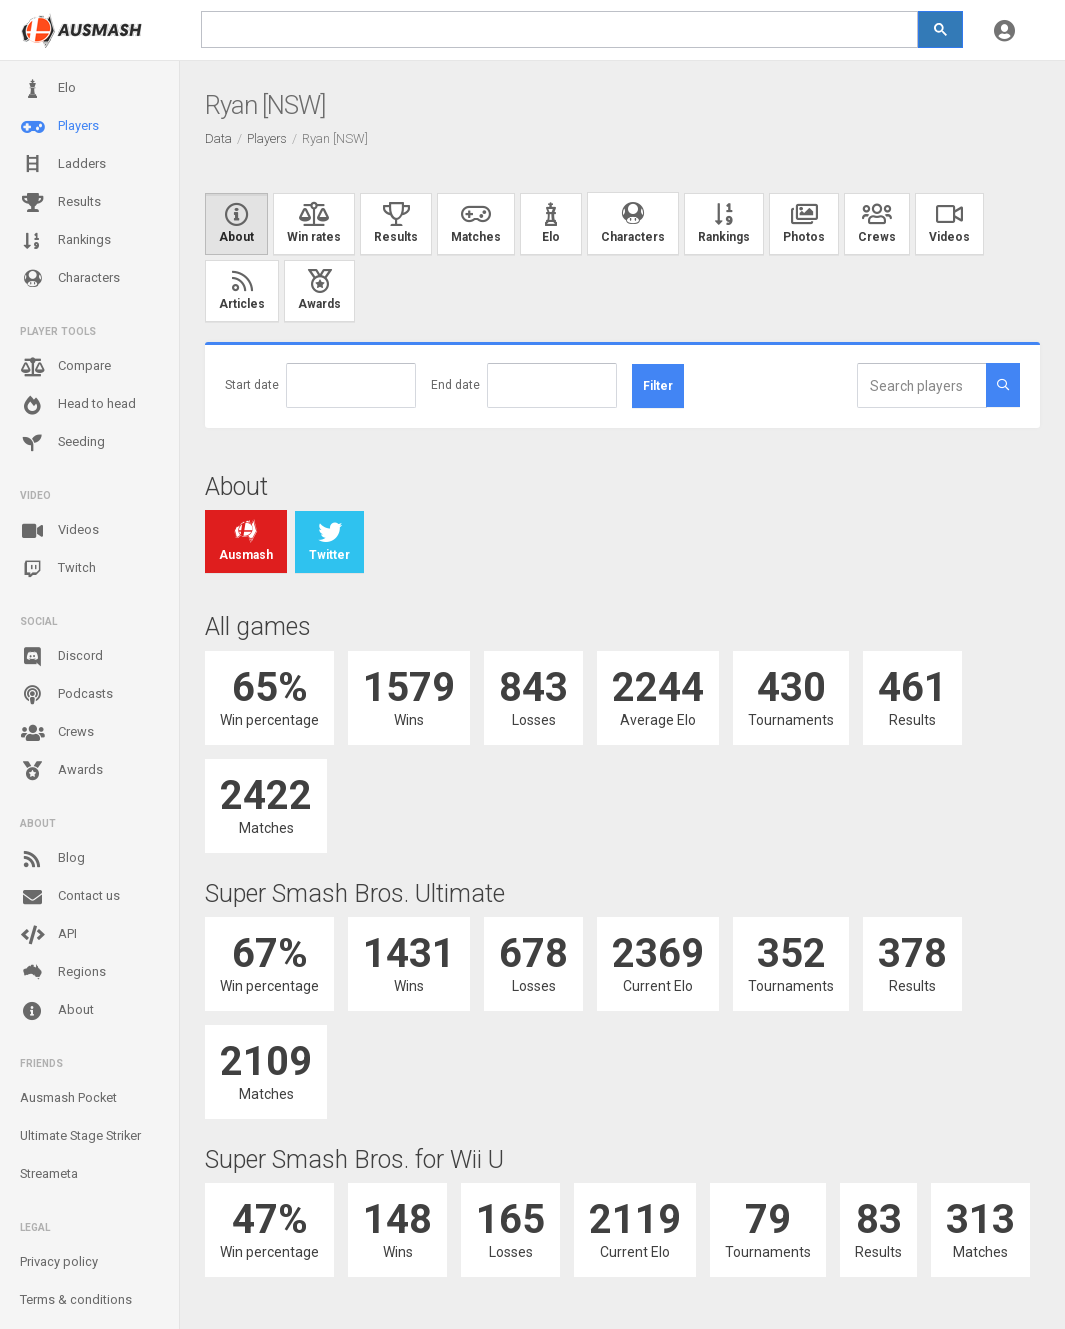 This screenshot has width=1065, height=1329. I want to click on Elo, so click(48, 89).